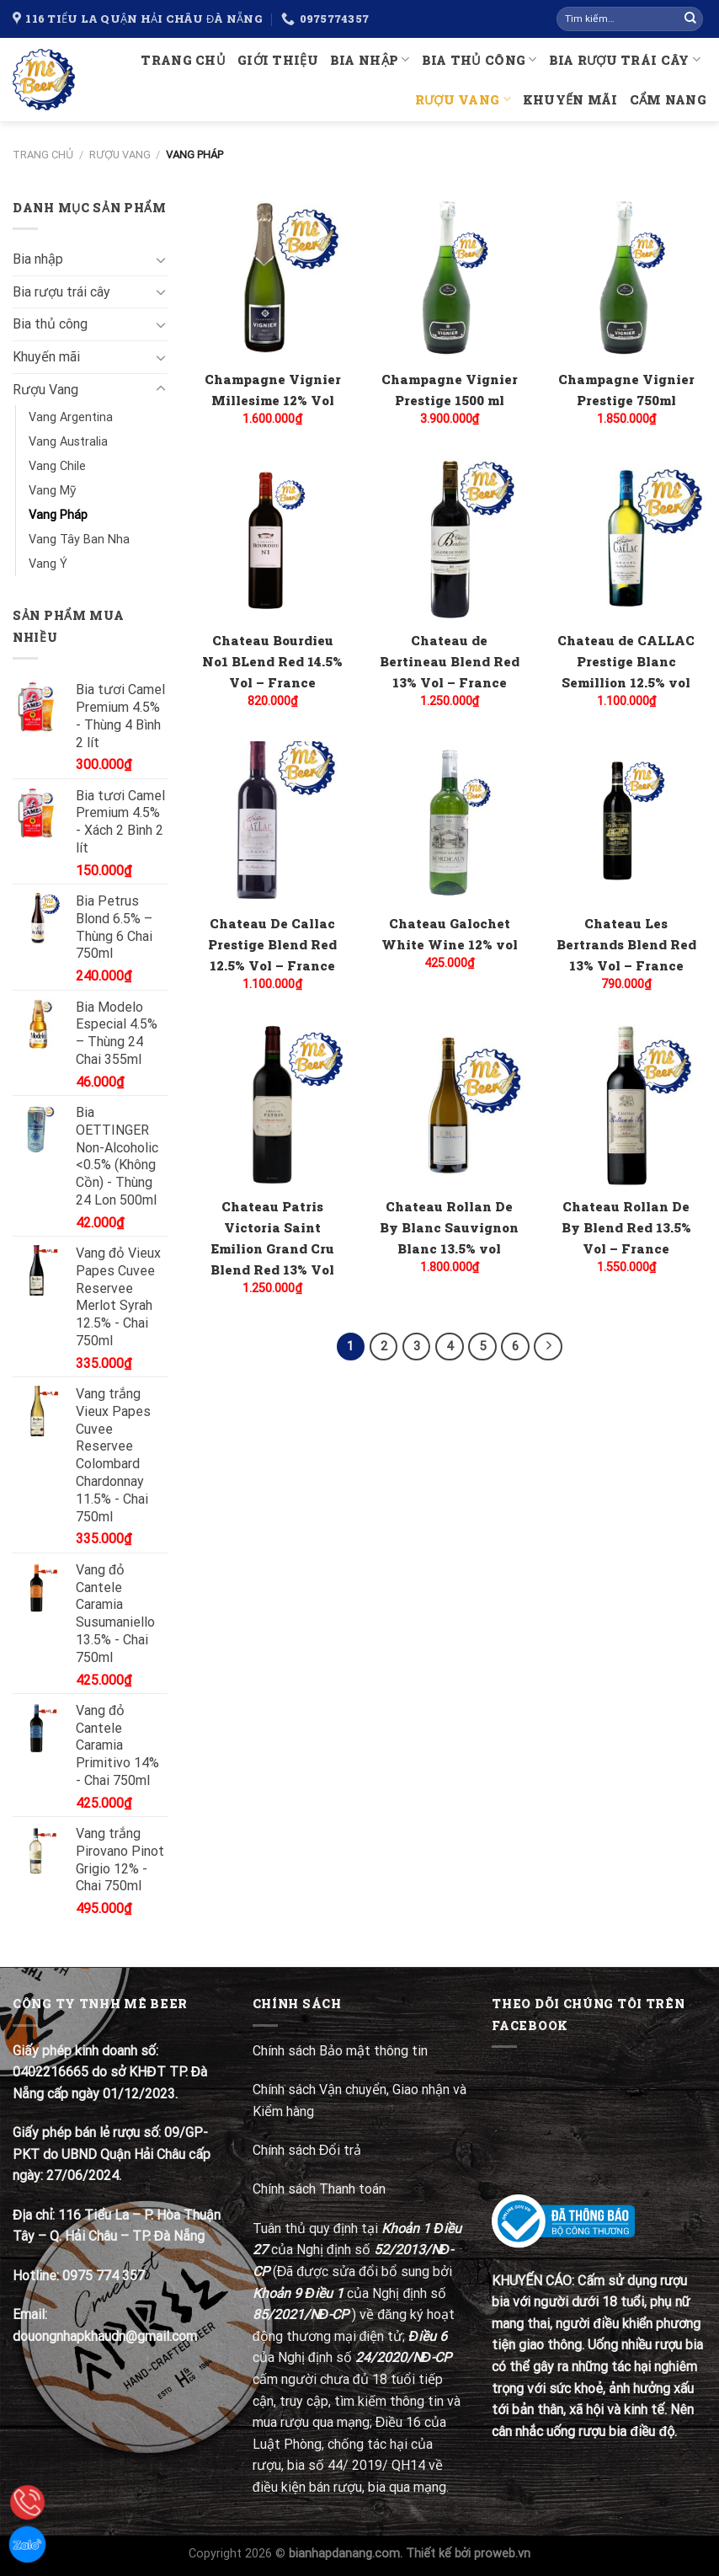  I want to click on Chateau Rollan De By Blend Red 13.5% Vol – France, so click(626, 1227).